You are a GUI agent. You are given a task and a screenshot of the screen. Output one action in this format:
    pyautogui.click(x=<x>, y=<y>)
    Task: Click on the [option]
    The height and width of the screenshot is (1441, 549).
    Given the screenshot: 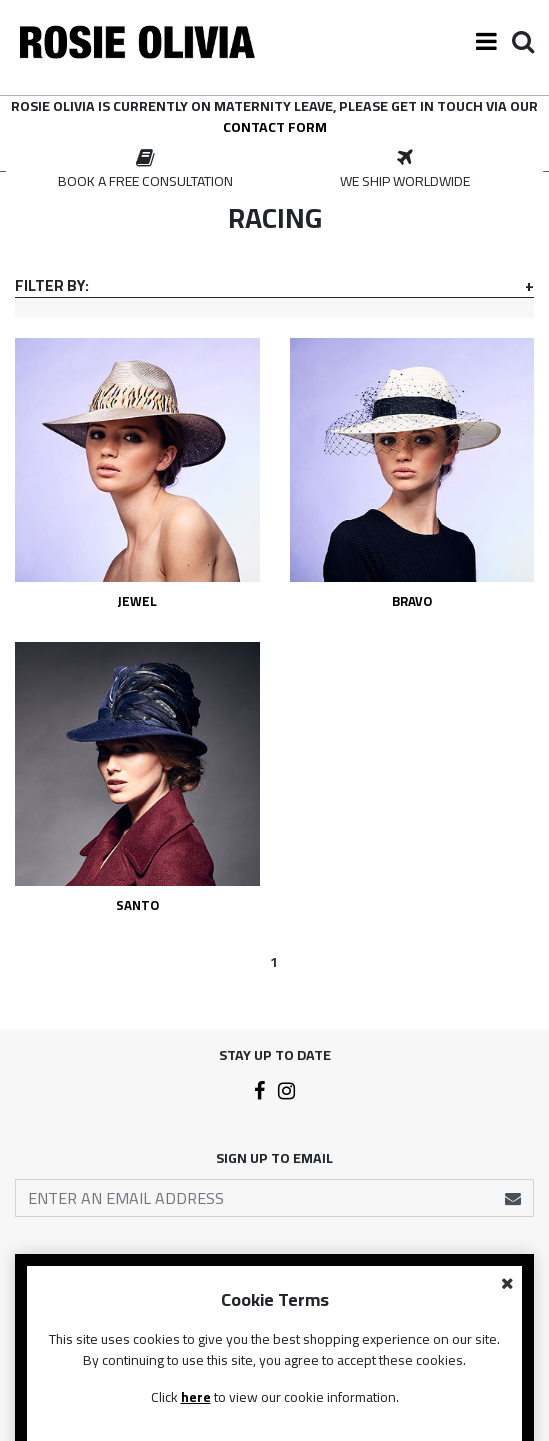 What is the action you would take?
    pyautogui.click(x=145, y=170)
    